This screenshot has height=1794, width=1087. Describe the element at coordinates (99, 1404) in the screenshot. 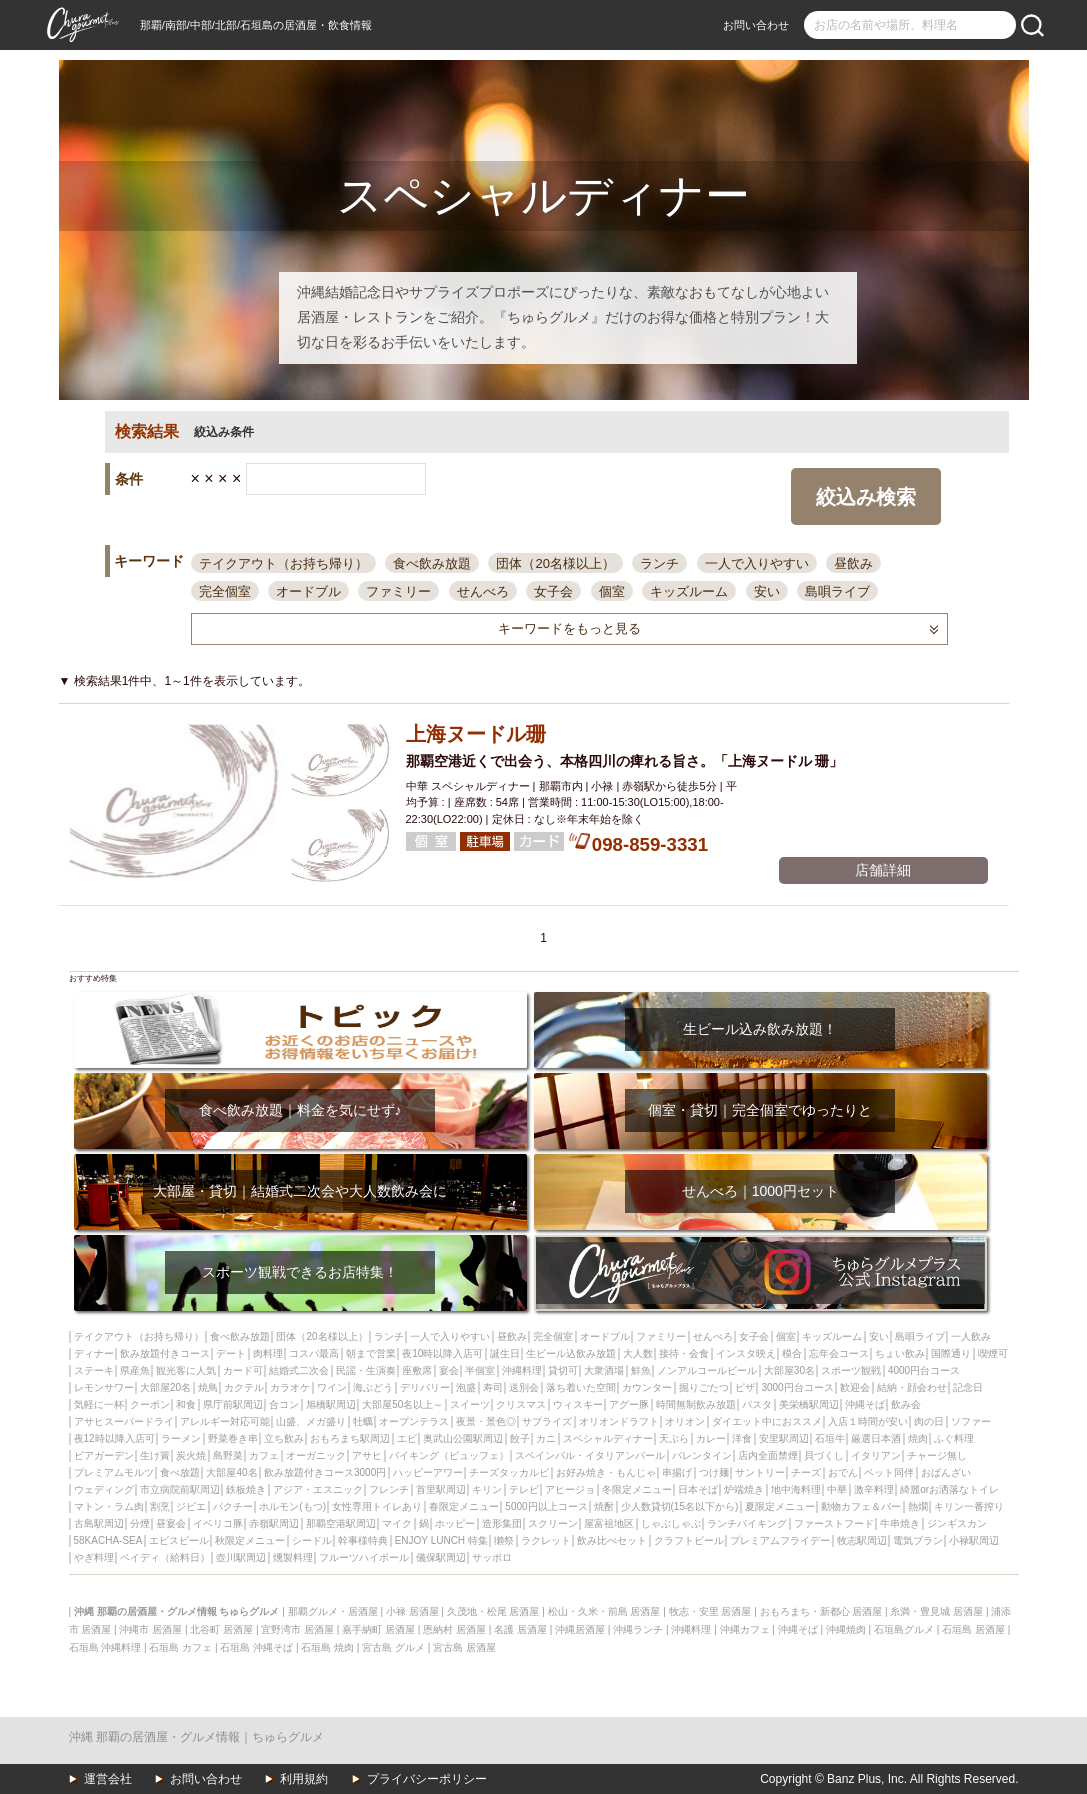

I see `気軽に一杯` at that location.